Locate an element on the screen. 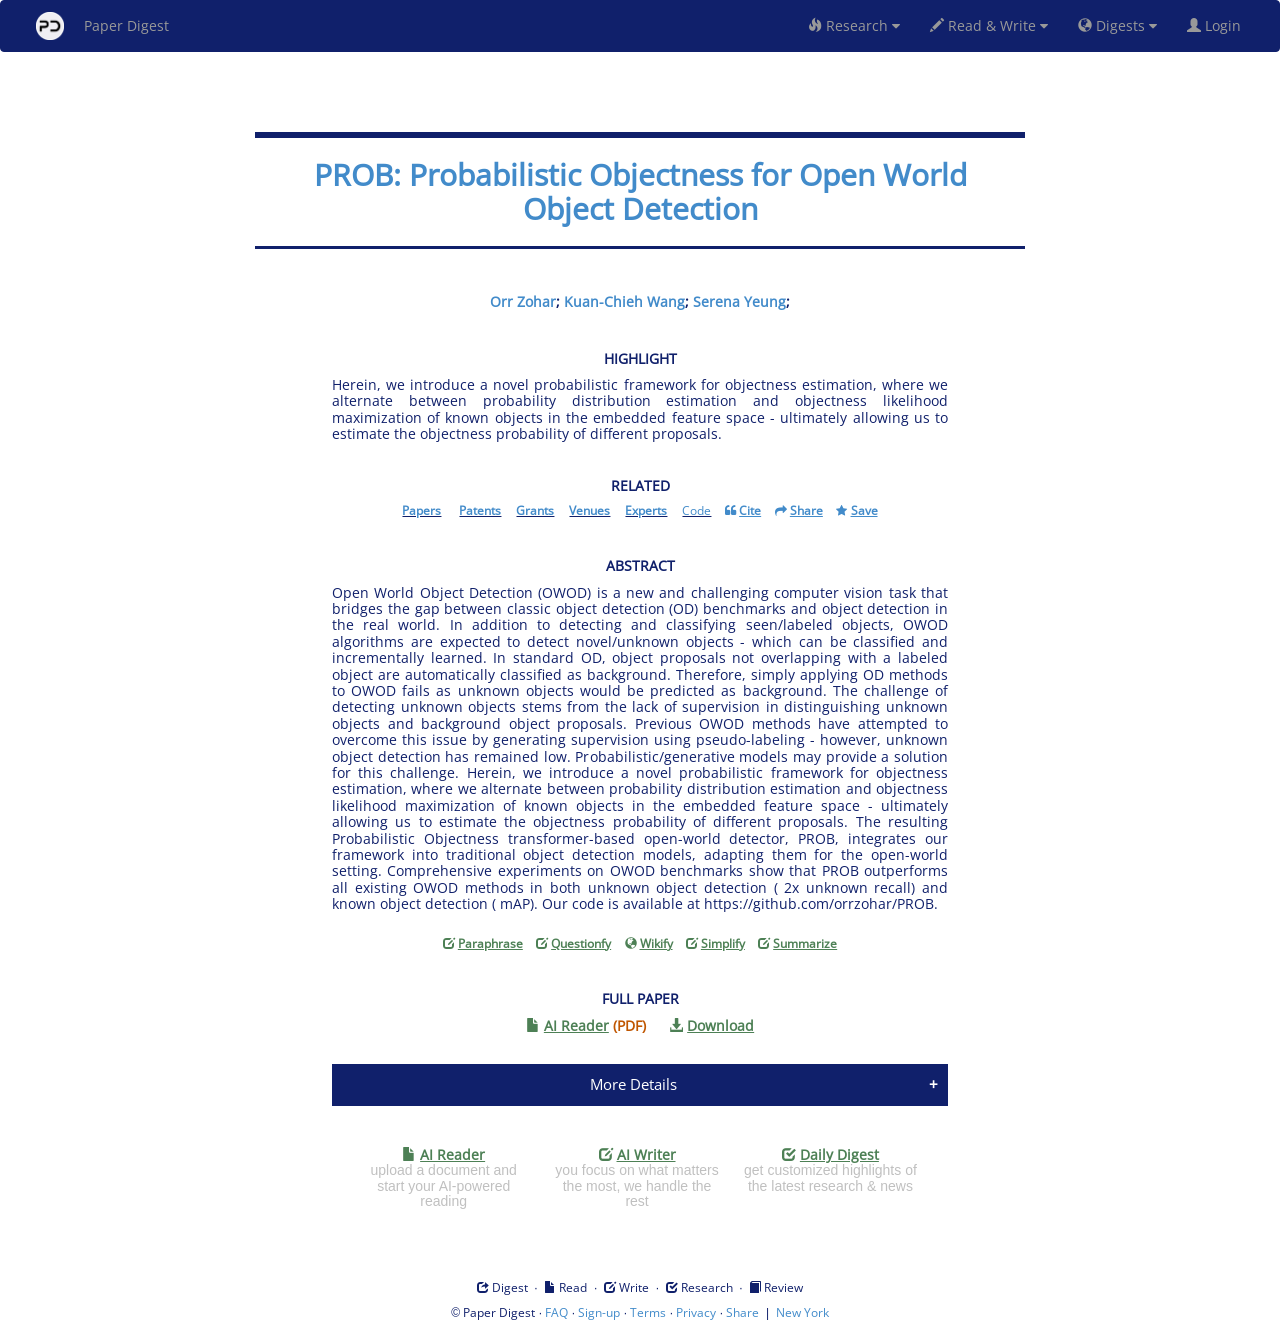 The width and height of the screenshot is (1280, 1331). More Details is located at coordinates (633, 1084).